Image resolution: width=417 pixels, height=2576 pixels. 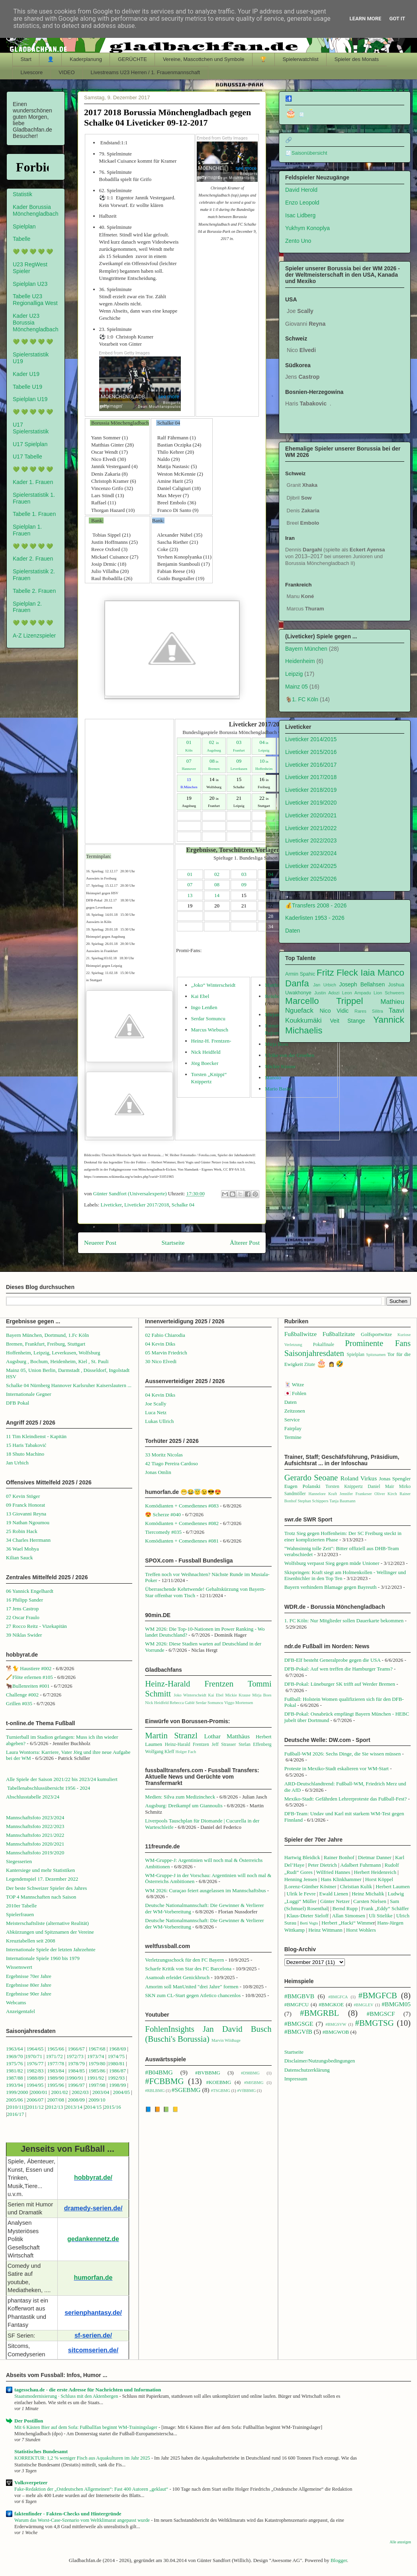 What do you see at coordinates (111, 1205) in the screenshot?
I see `Liveticker` at bounding box center [111, 1205].